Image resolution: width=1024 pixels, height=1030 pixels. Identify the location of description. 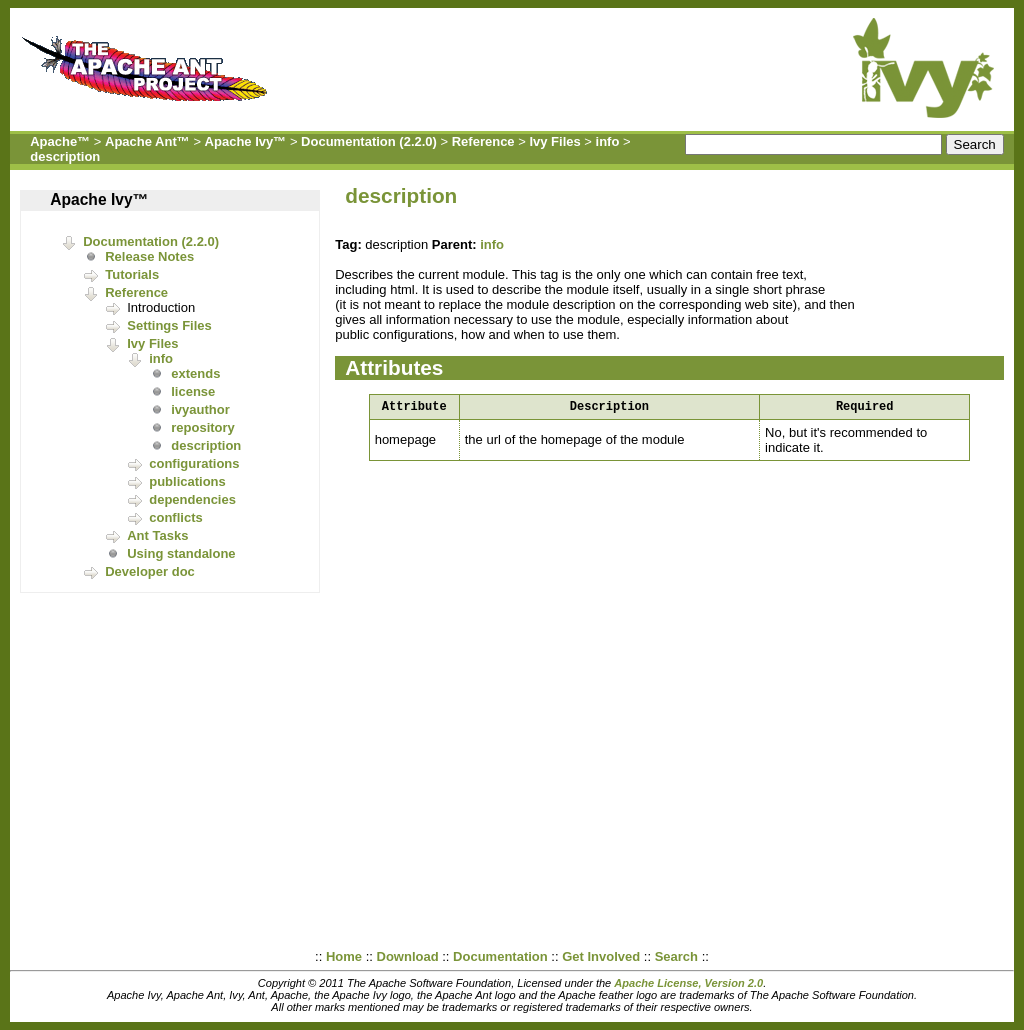
(65, 156).